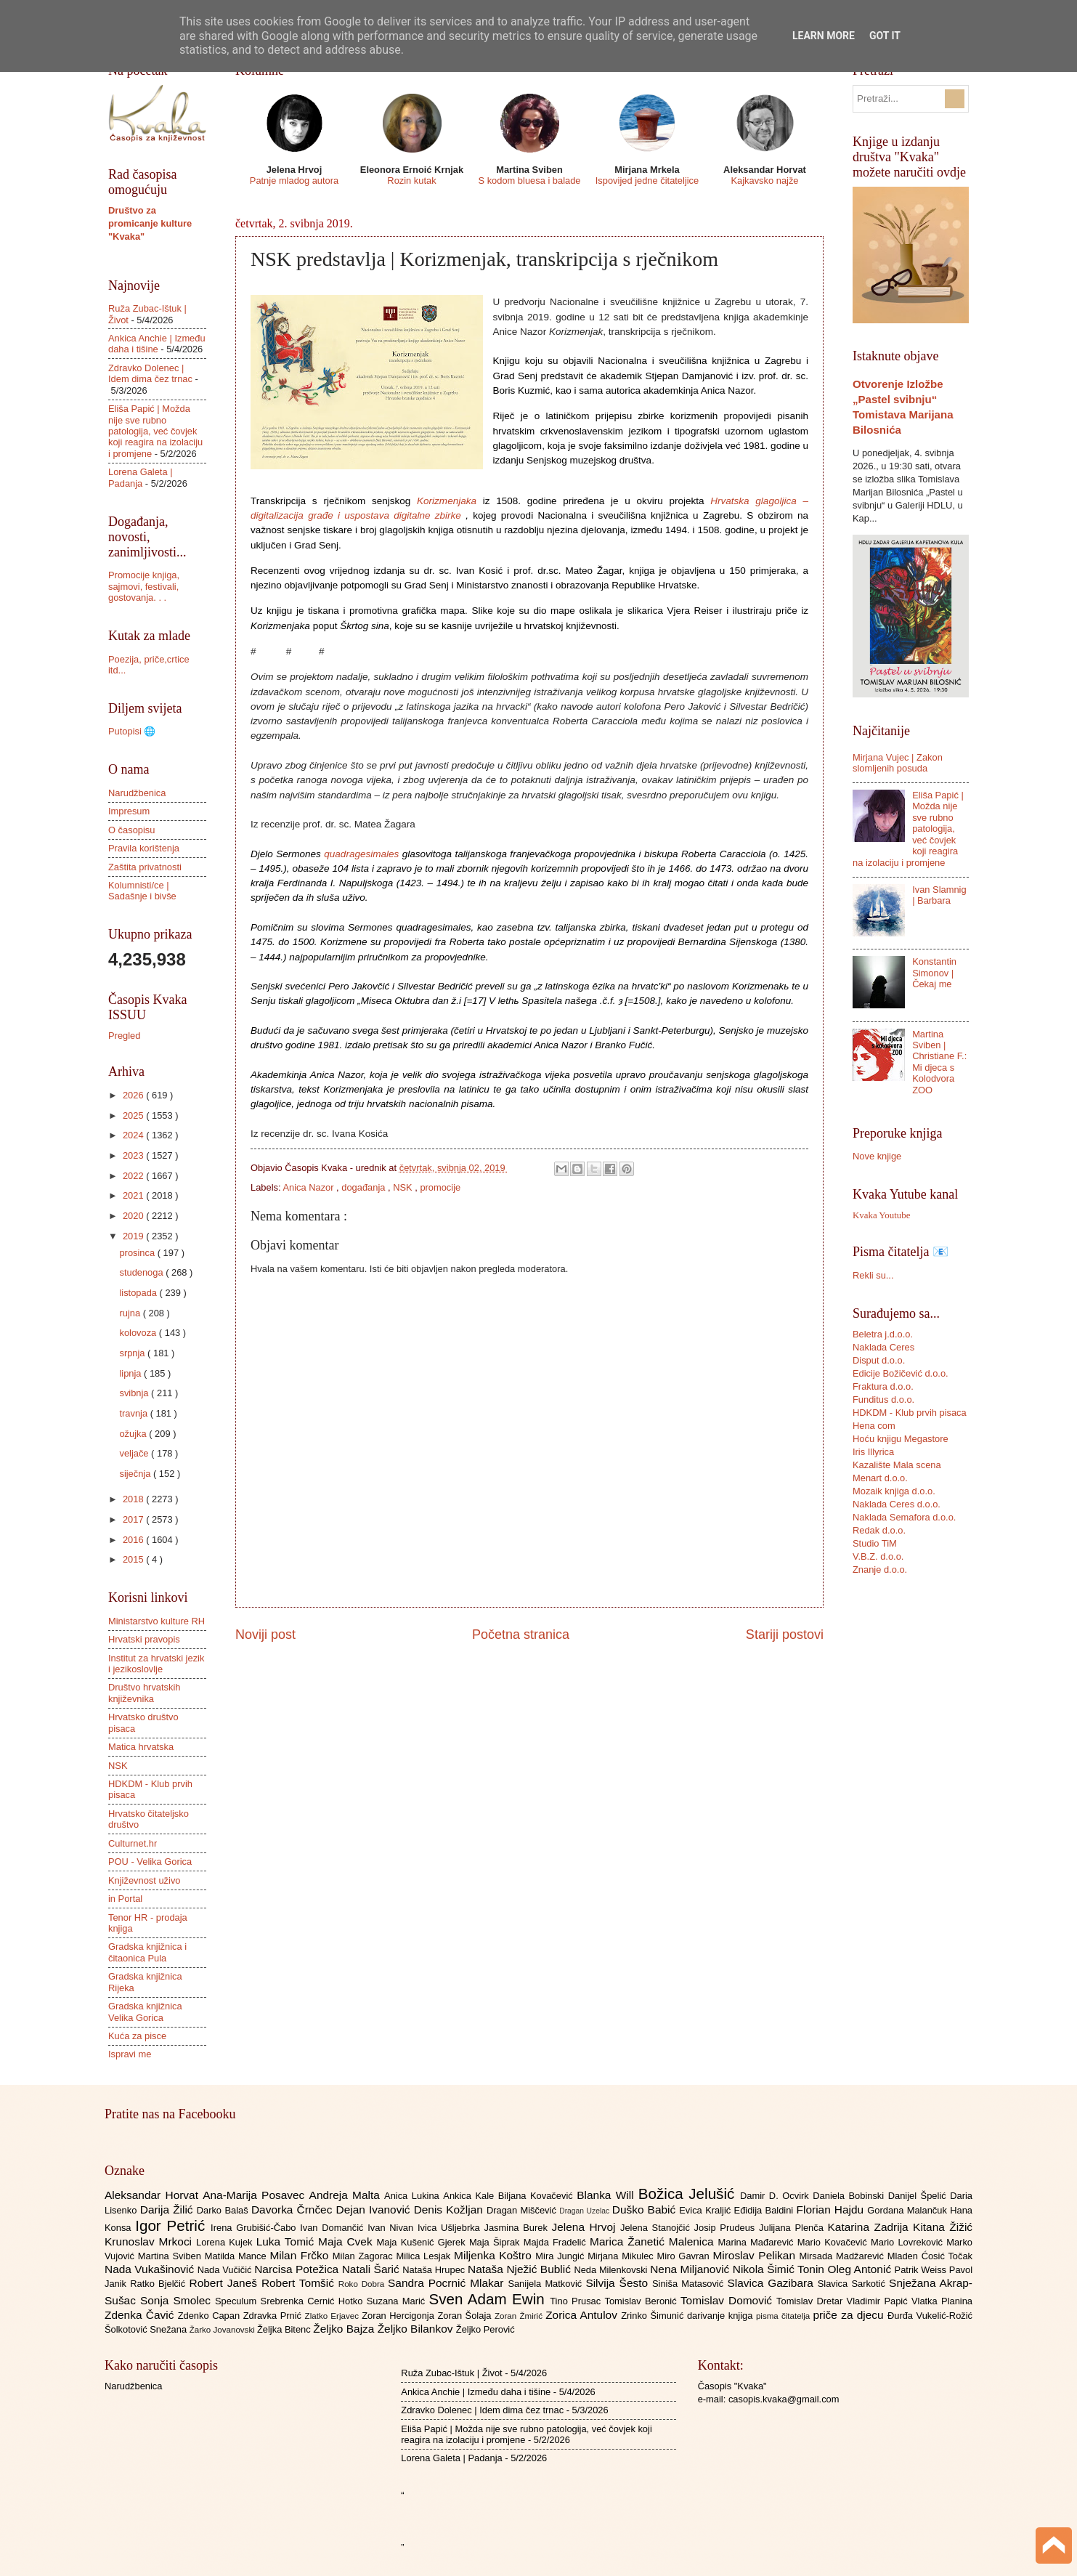 The width and height of the screenshot is (1077, 2576). I want to click on Ana-Marija Posavec, so click(256, 2195).